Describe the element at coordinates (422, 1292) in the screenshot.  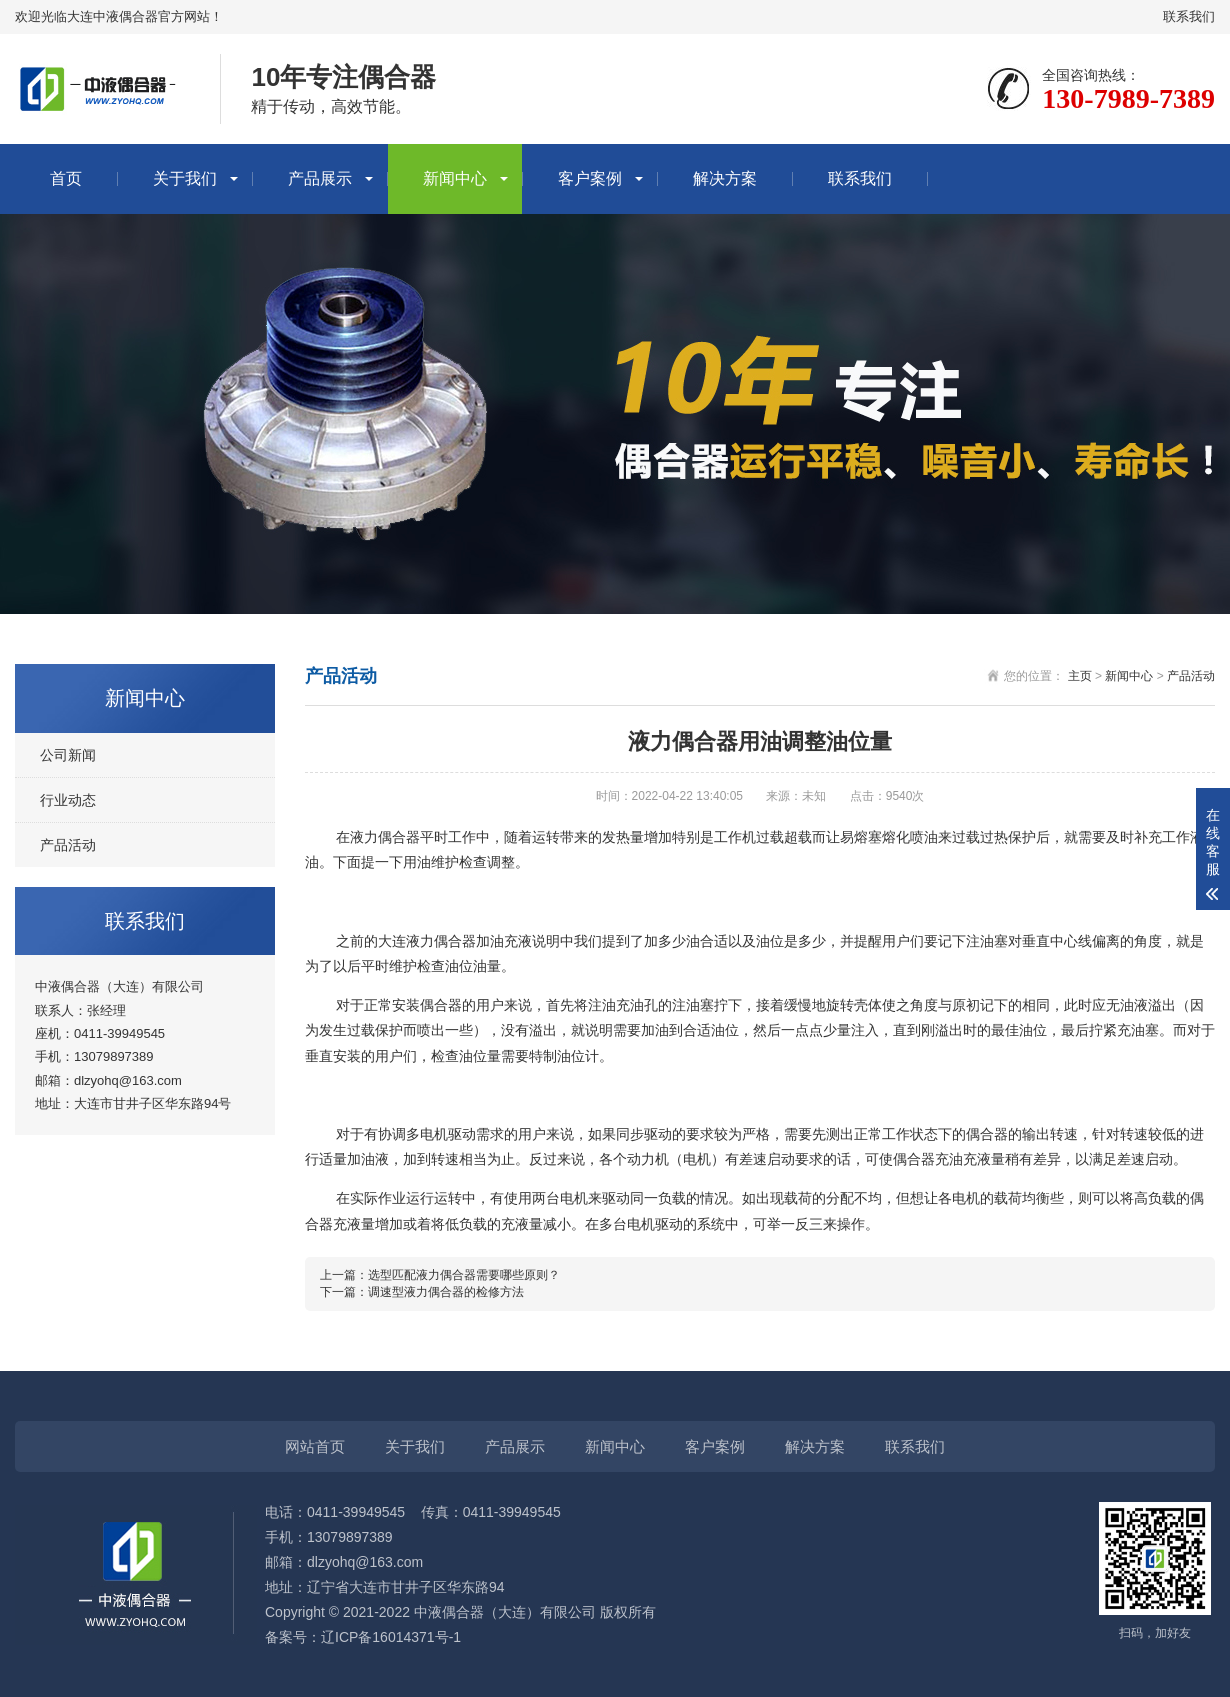
I see `下一篇：调速型液力偶合器的检修方法` at that location.